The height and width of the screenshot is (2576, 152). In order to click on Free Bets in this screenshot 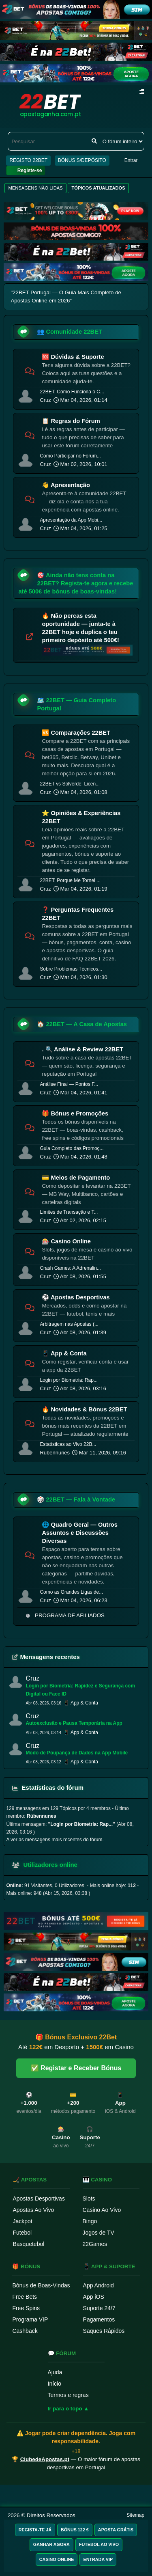, I will do `click(24, 2296)`.